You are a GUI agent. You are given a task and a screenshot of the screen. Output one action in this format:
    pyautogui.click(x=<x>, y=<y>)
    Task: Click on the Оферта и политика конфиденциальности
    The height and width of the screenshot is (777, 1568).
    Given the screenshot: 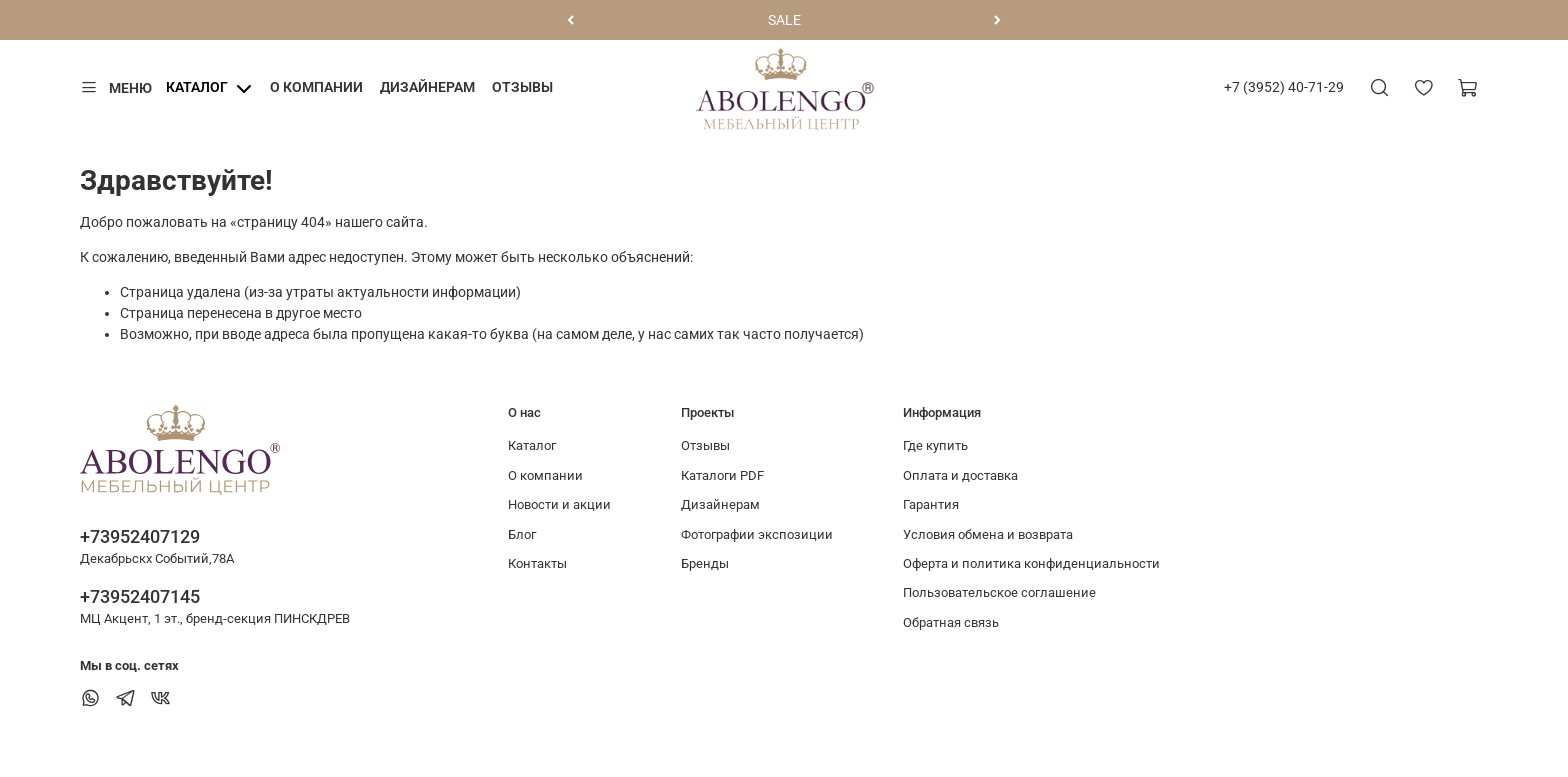 What is the action you would take?
    pyautogui.click(x=1031, y=563)
    